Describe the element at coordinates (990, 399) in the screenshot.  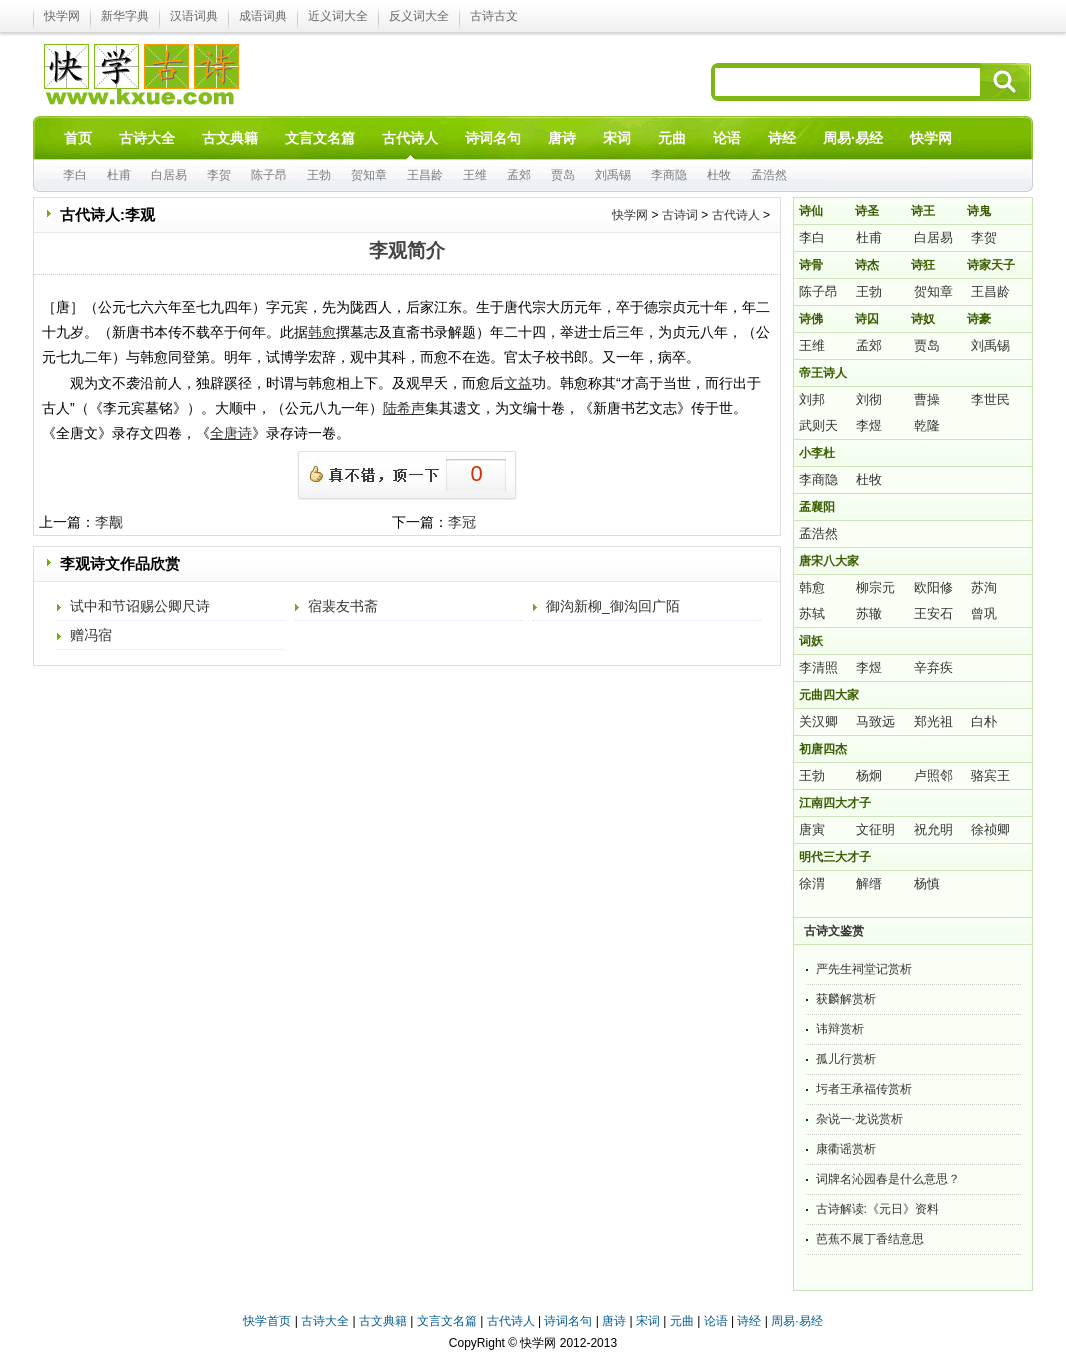
I see `李世民` at that location.